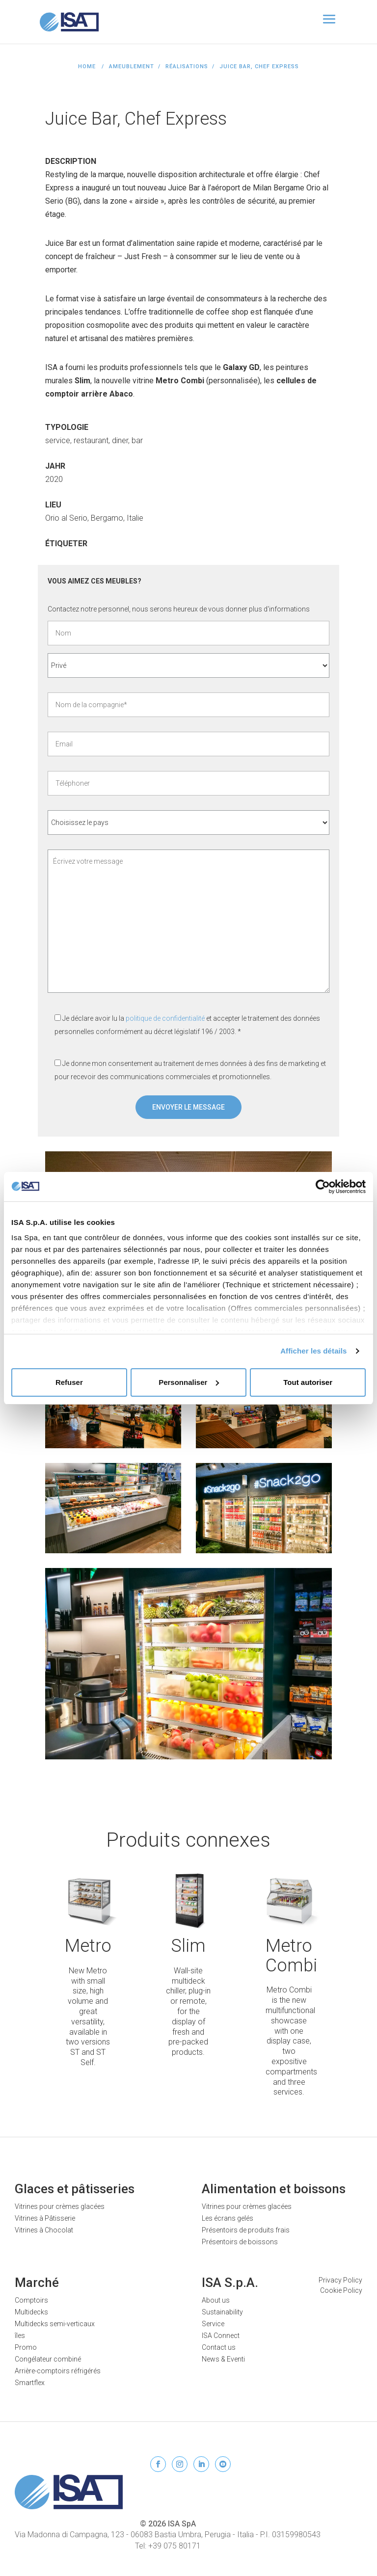 The image size is (377, 2576). What do you see at coordinates (31, 2300) in the screenshot?
I see `Comptoirs` at bounding box center [31, 2300].